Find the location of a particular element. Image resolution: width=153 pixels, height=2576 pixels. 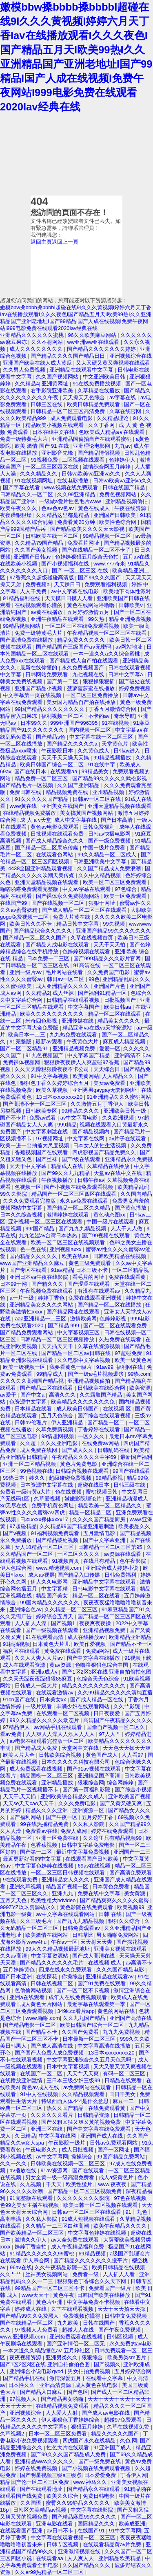

成人免费观看在线视频 is located at coordinates (36, 1769).